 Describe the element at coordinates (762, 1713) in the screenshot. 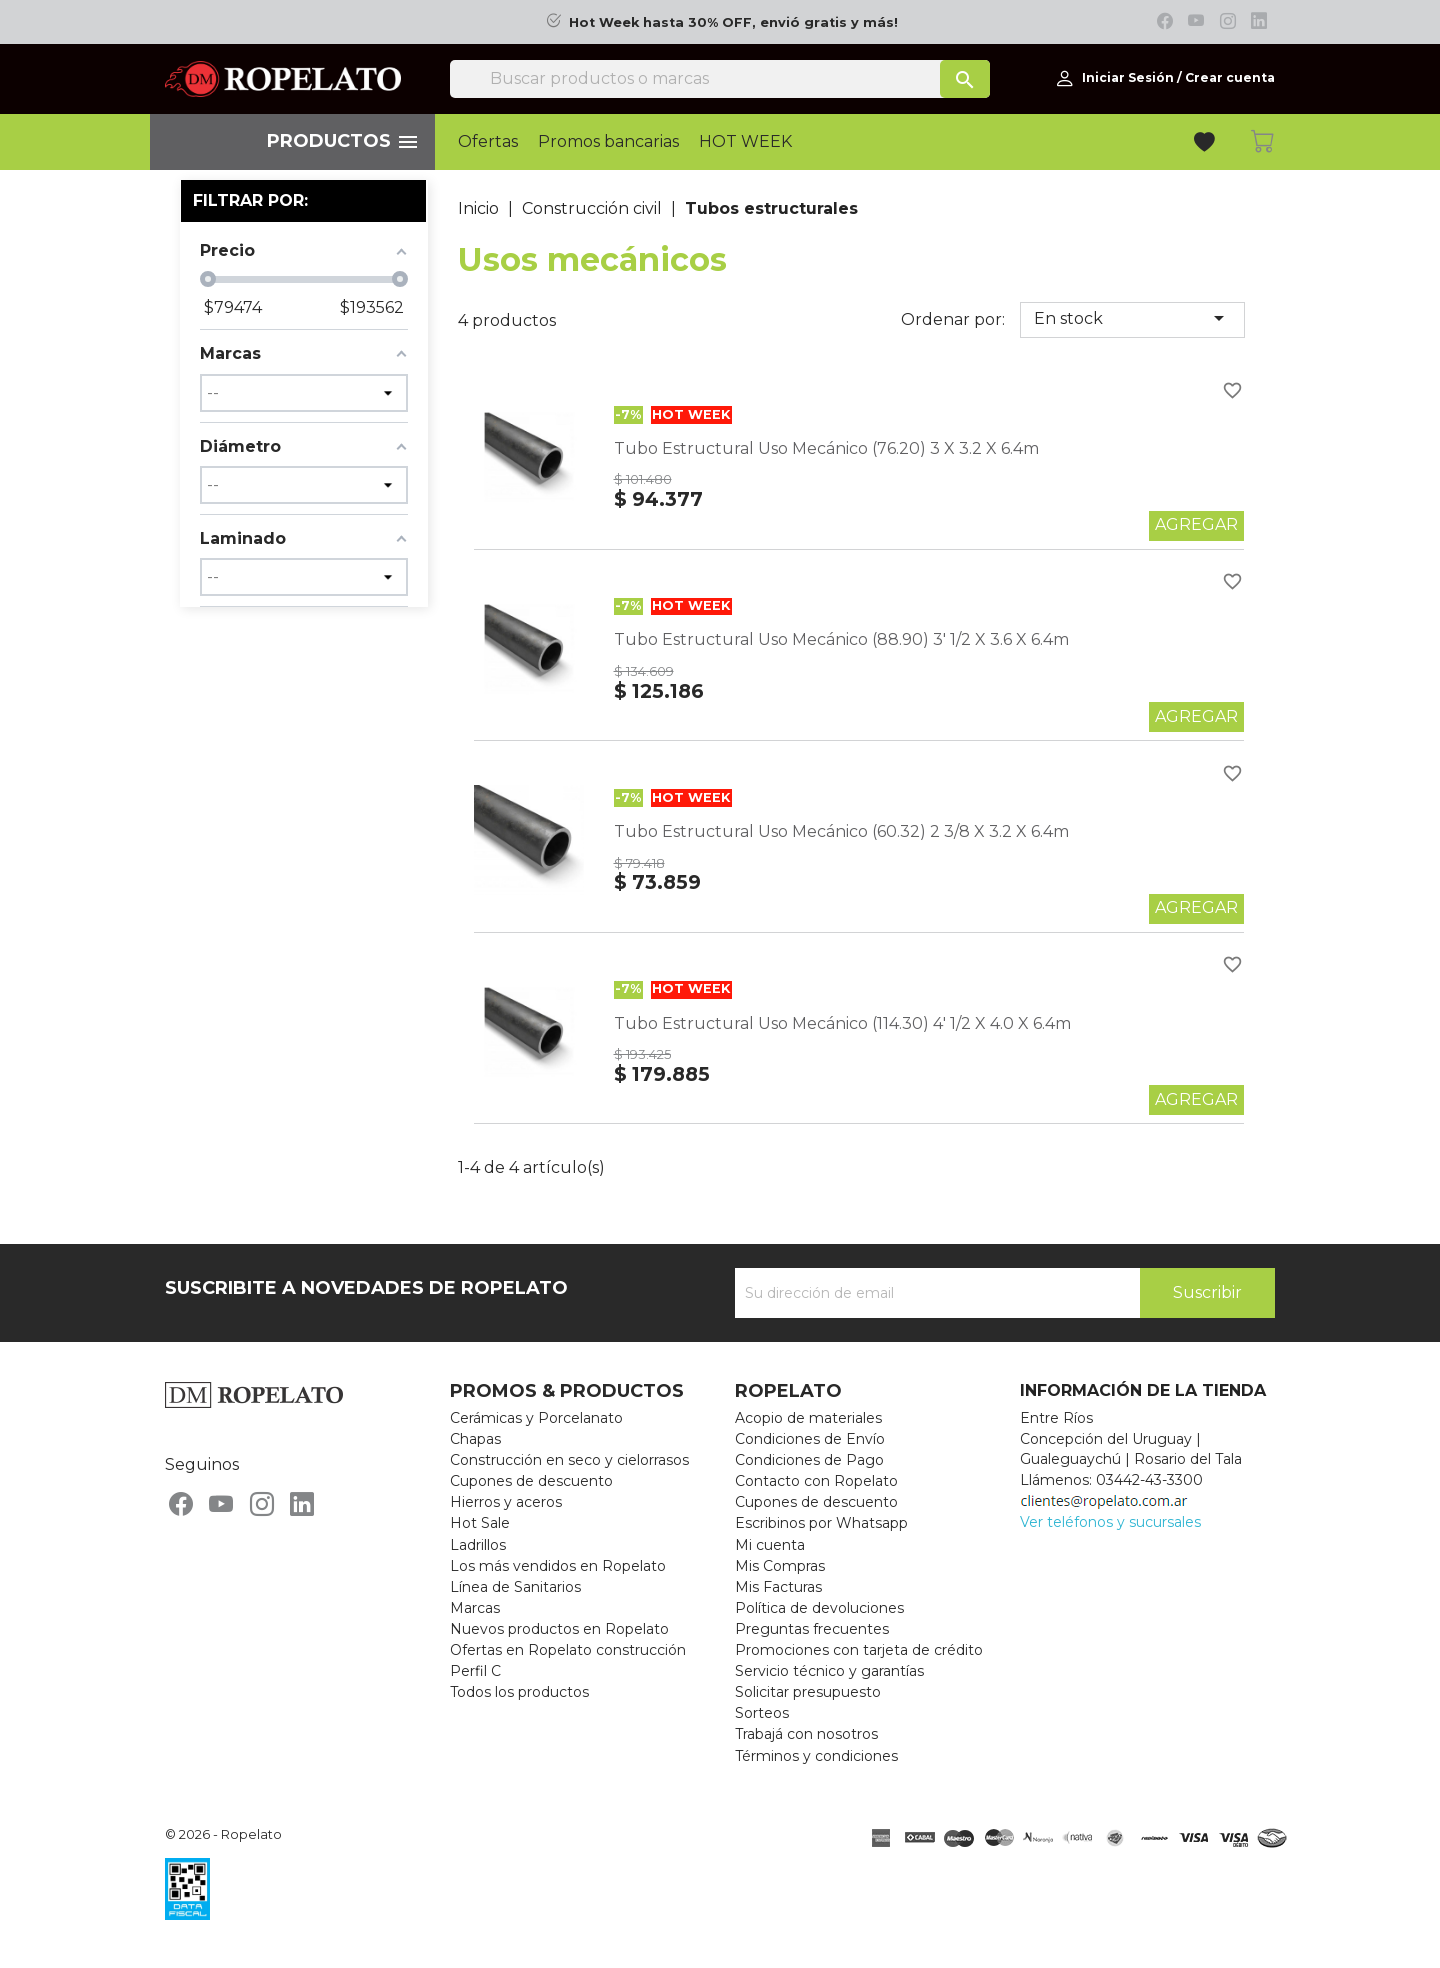

I see `Sorteos` at that location.